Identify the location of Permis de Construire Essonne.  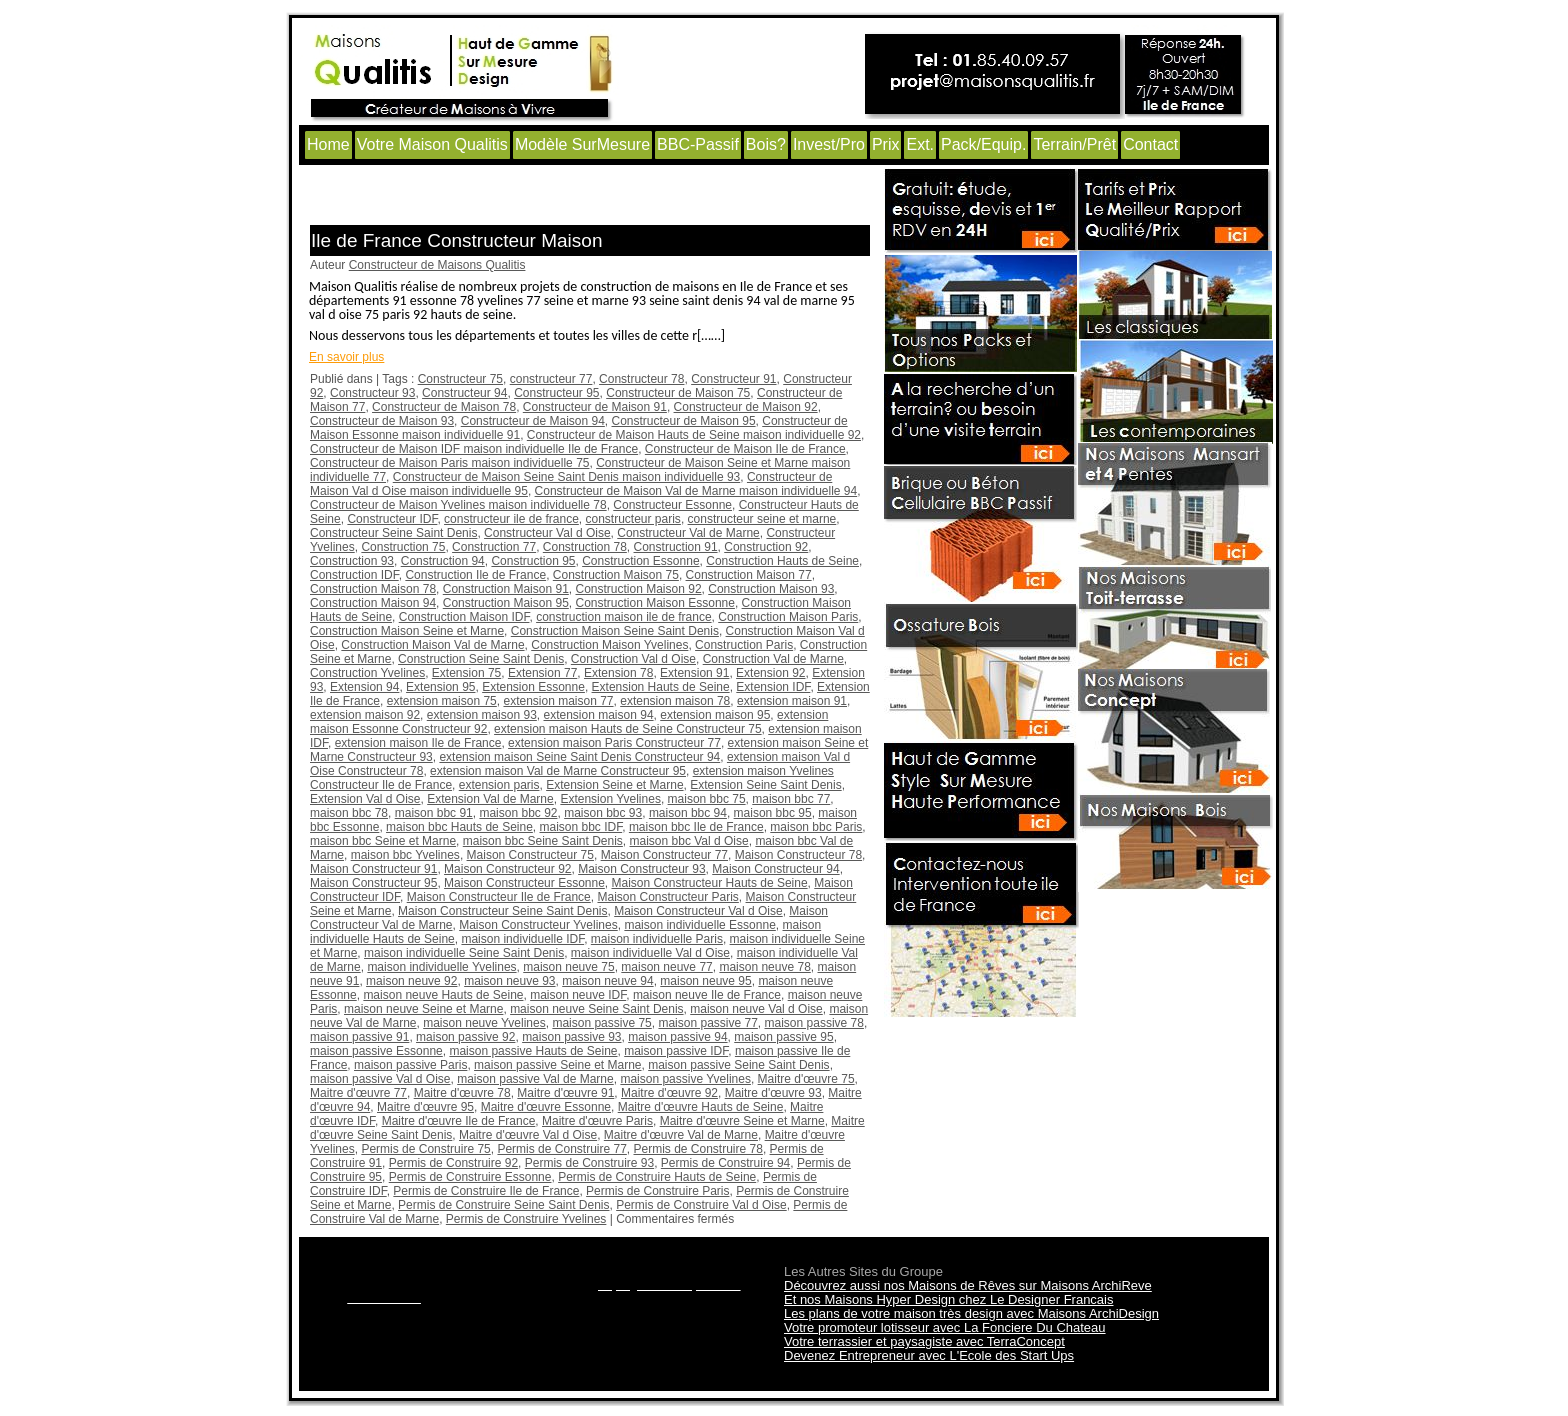
(470, 1177).